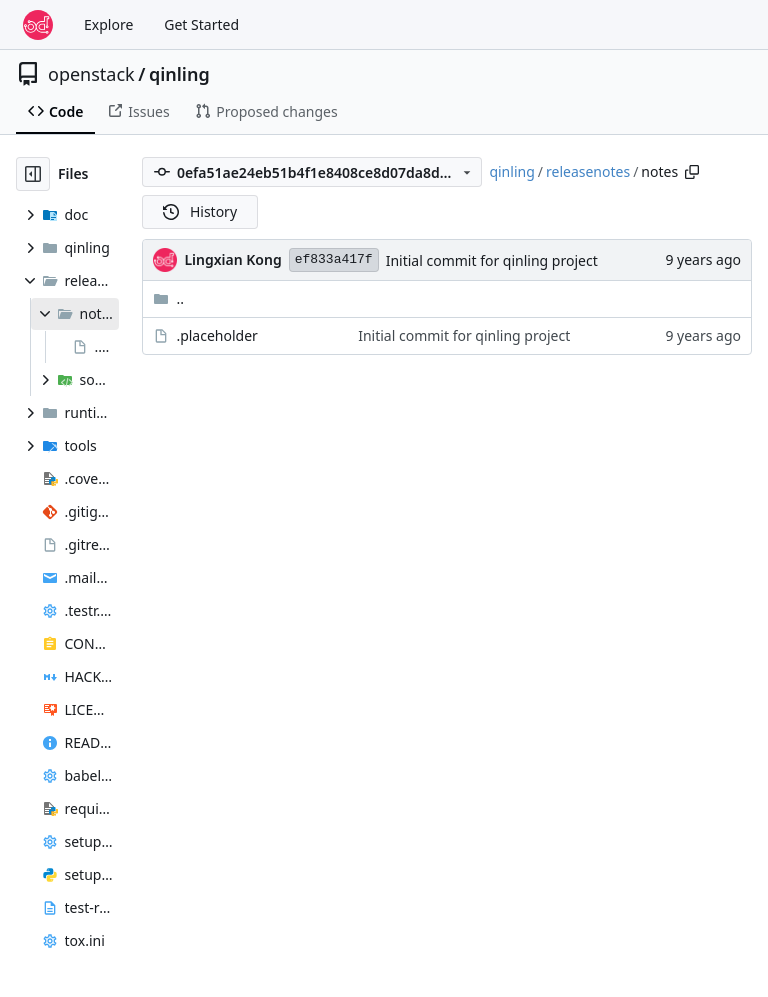 The width and height of the screenshot is (768, 997). Describe the element at coordinates (33, 174) in the screenshot. I see `[Hide file tree]` at that location.